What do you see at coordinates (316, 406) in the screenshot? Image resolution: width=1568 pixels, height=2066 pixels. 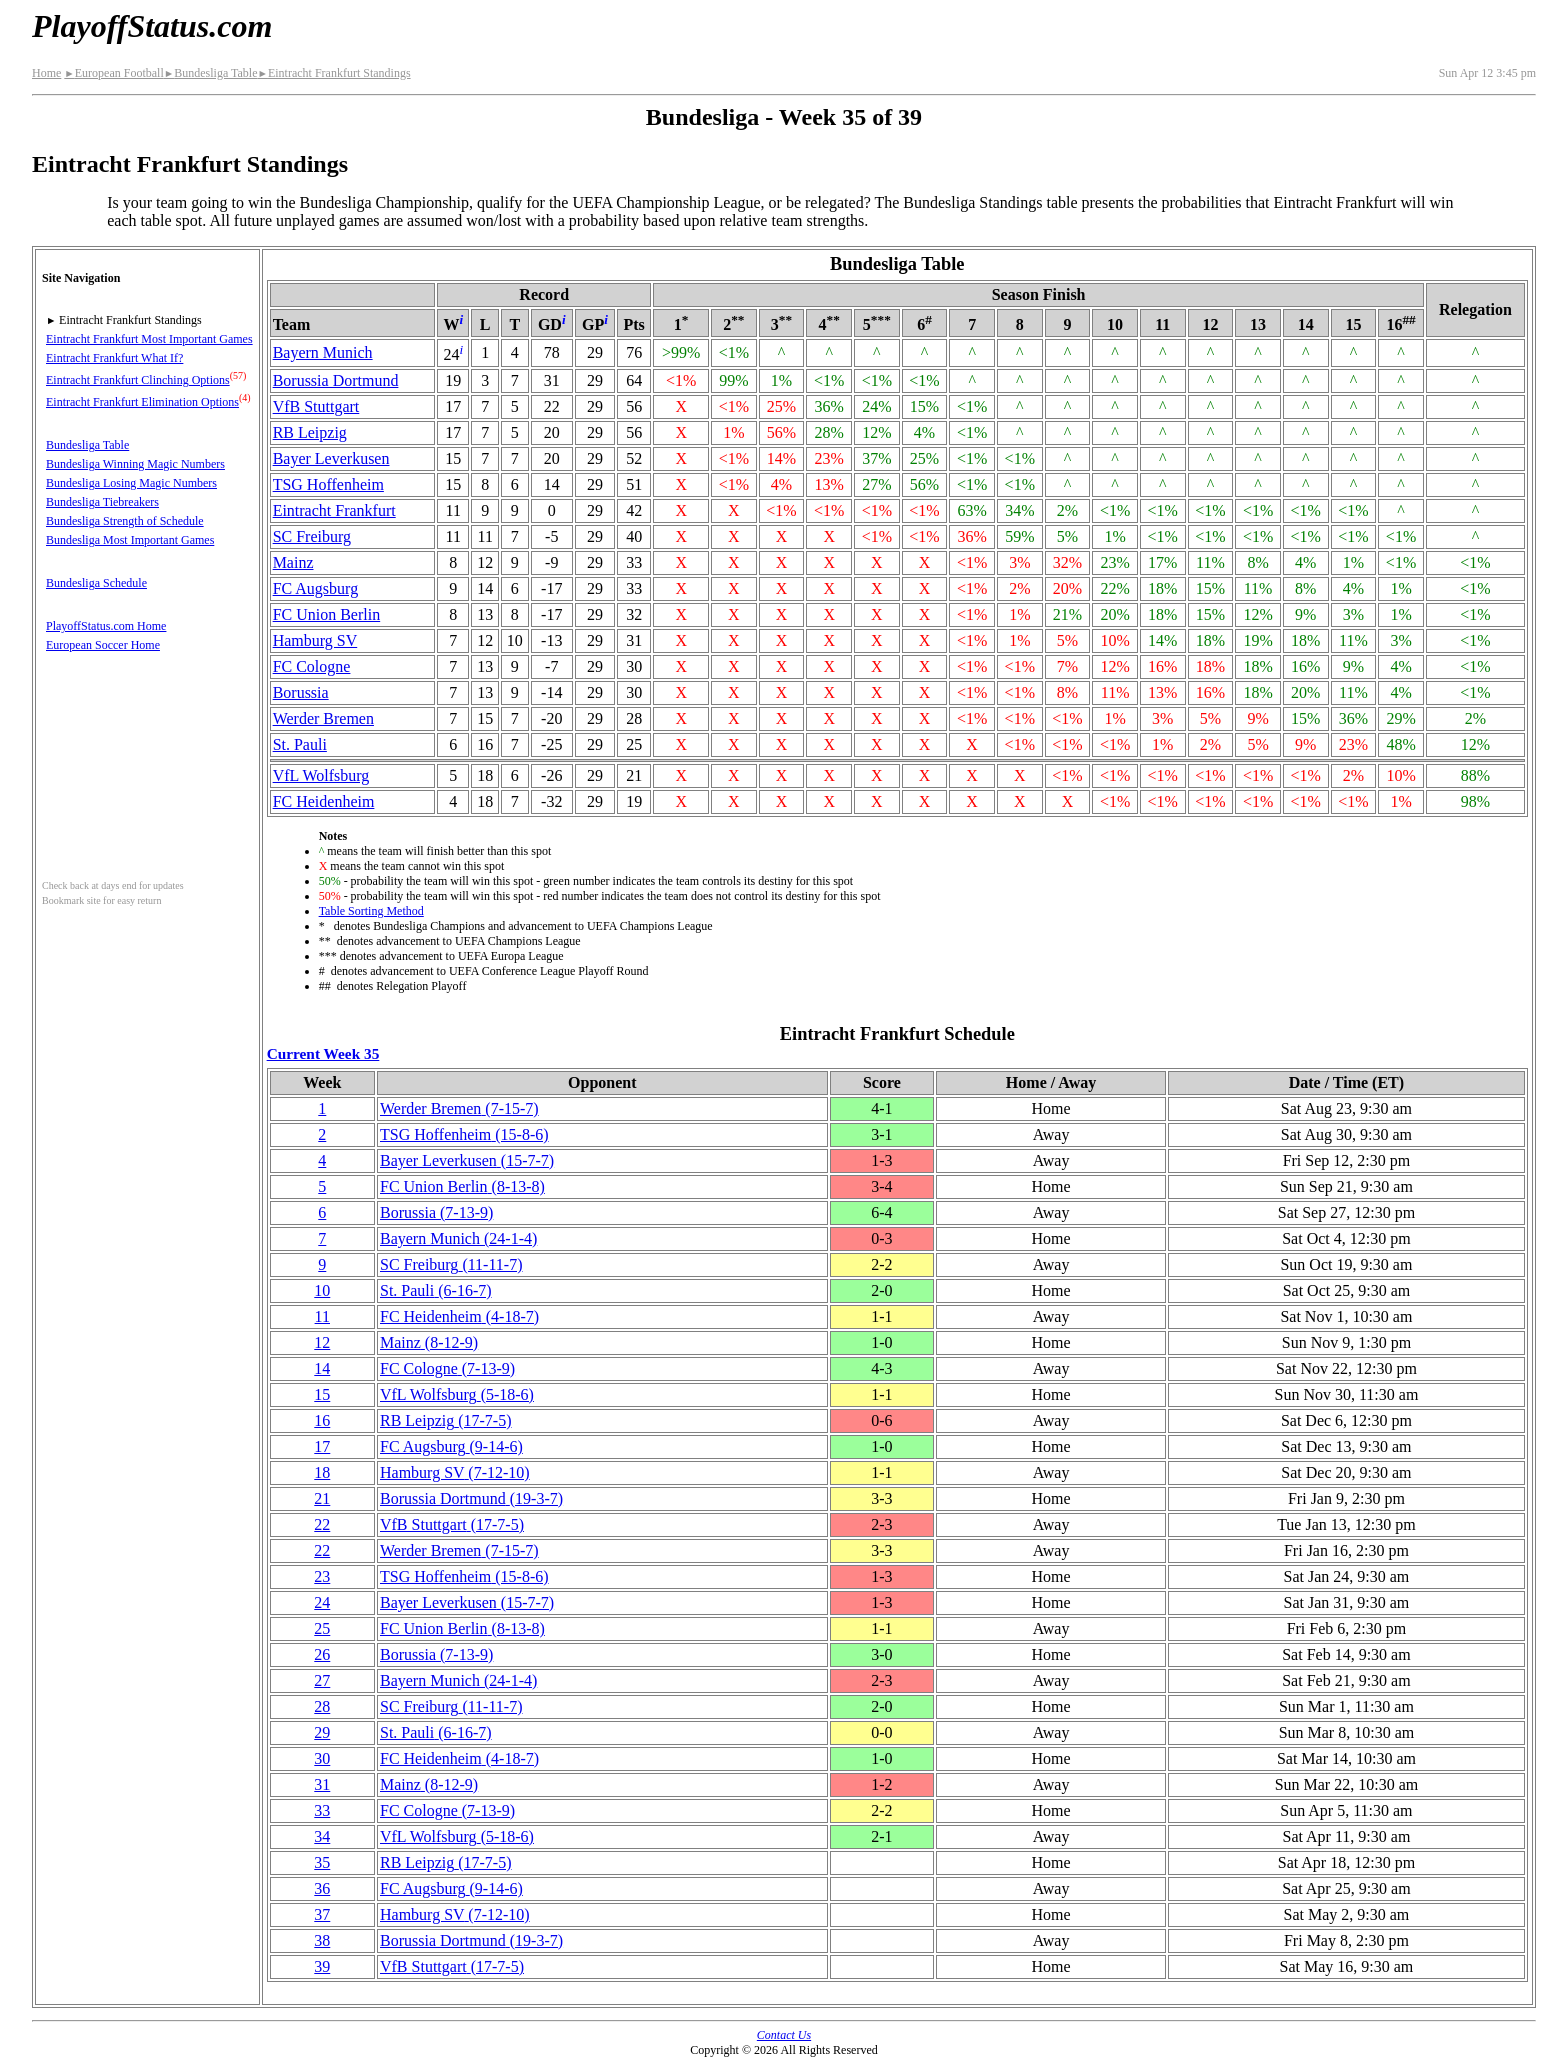 I see `VfB Stuttgart` at bounding box center [316, 406].